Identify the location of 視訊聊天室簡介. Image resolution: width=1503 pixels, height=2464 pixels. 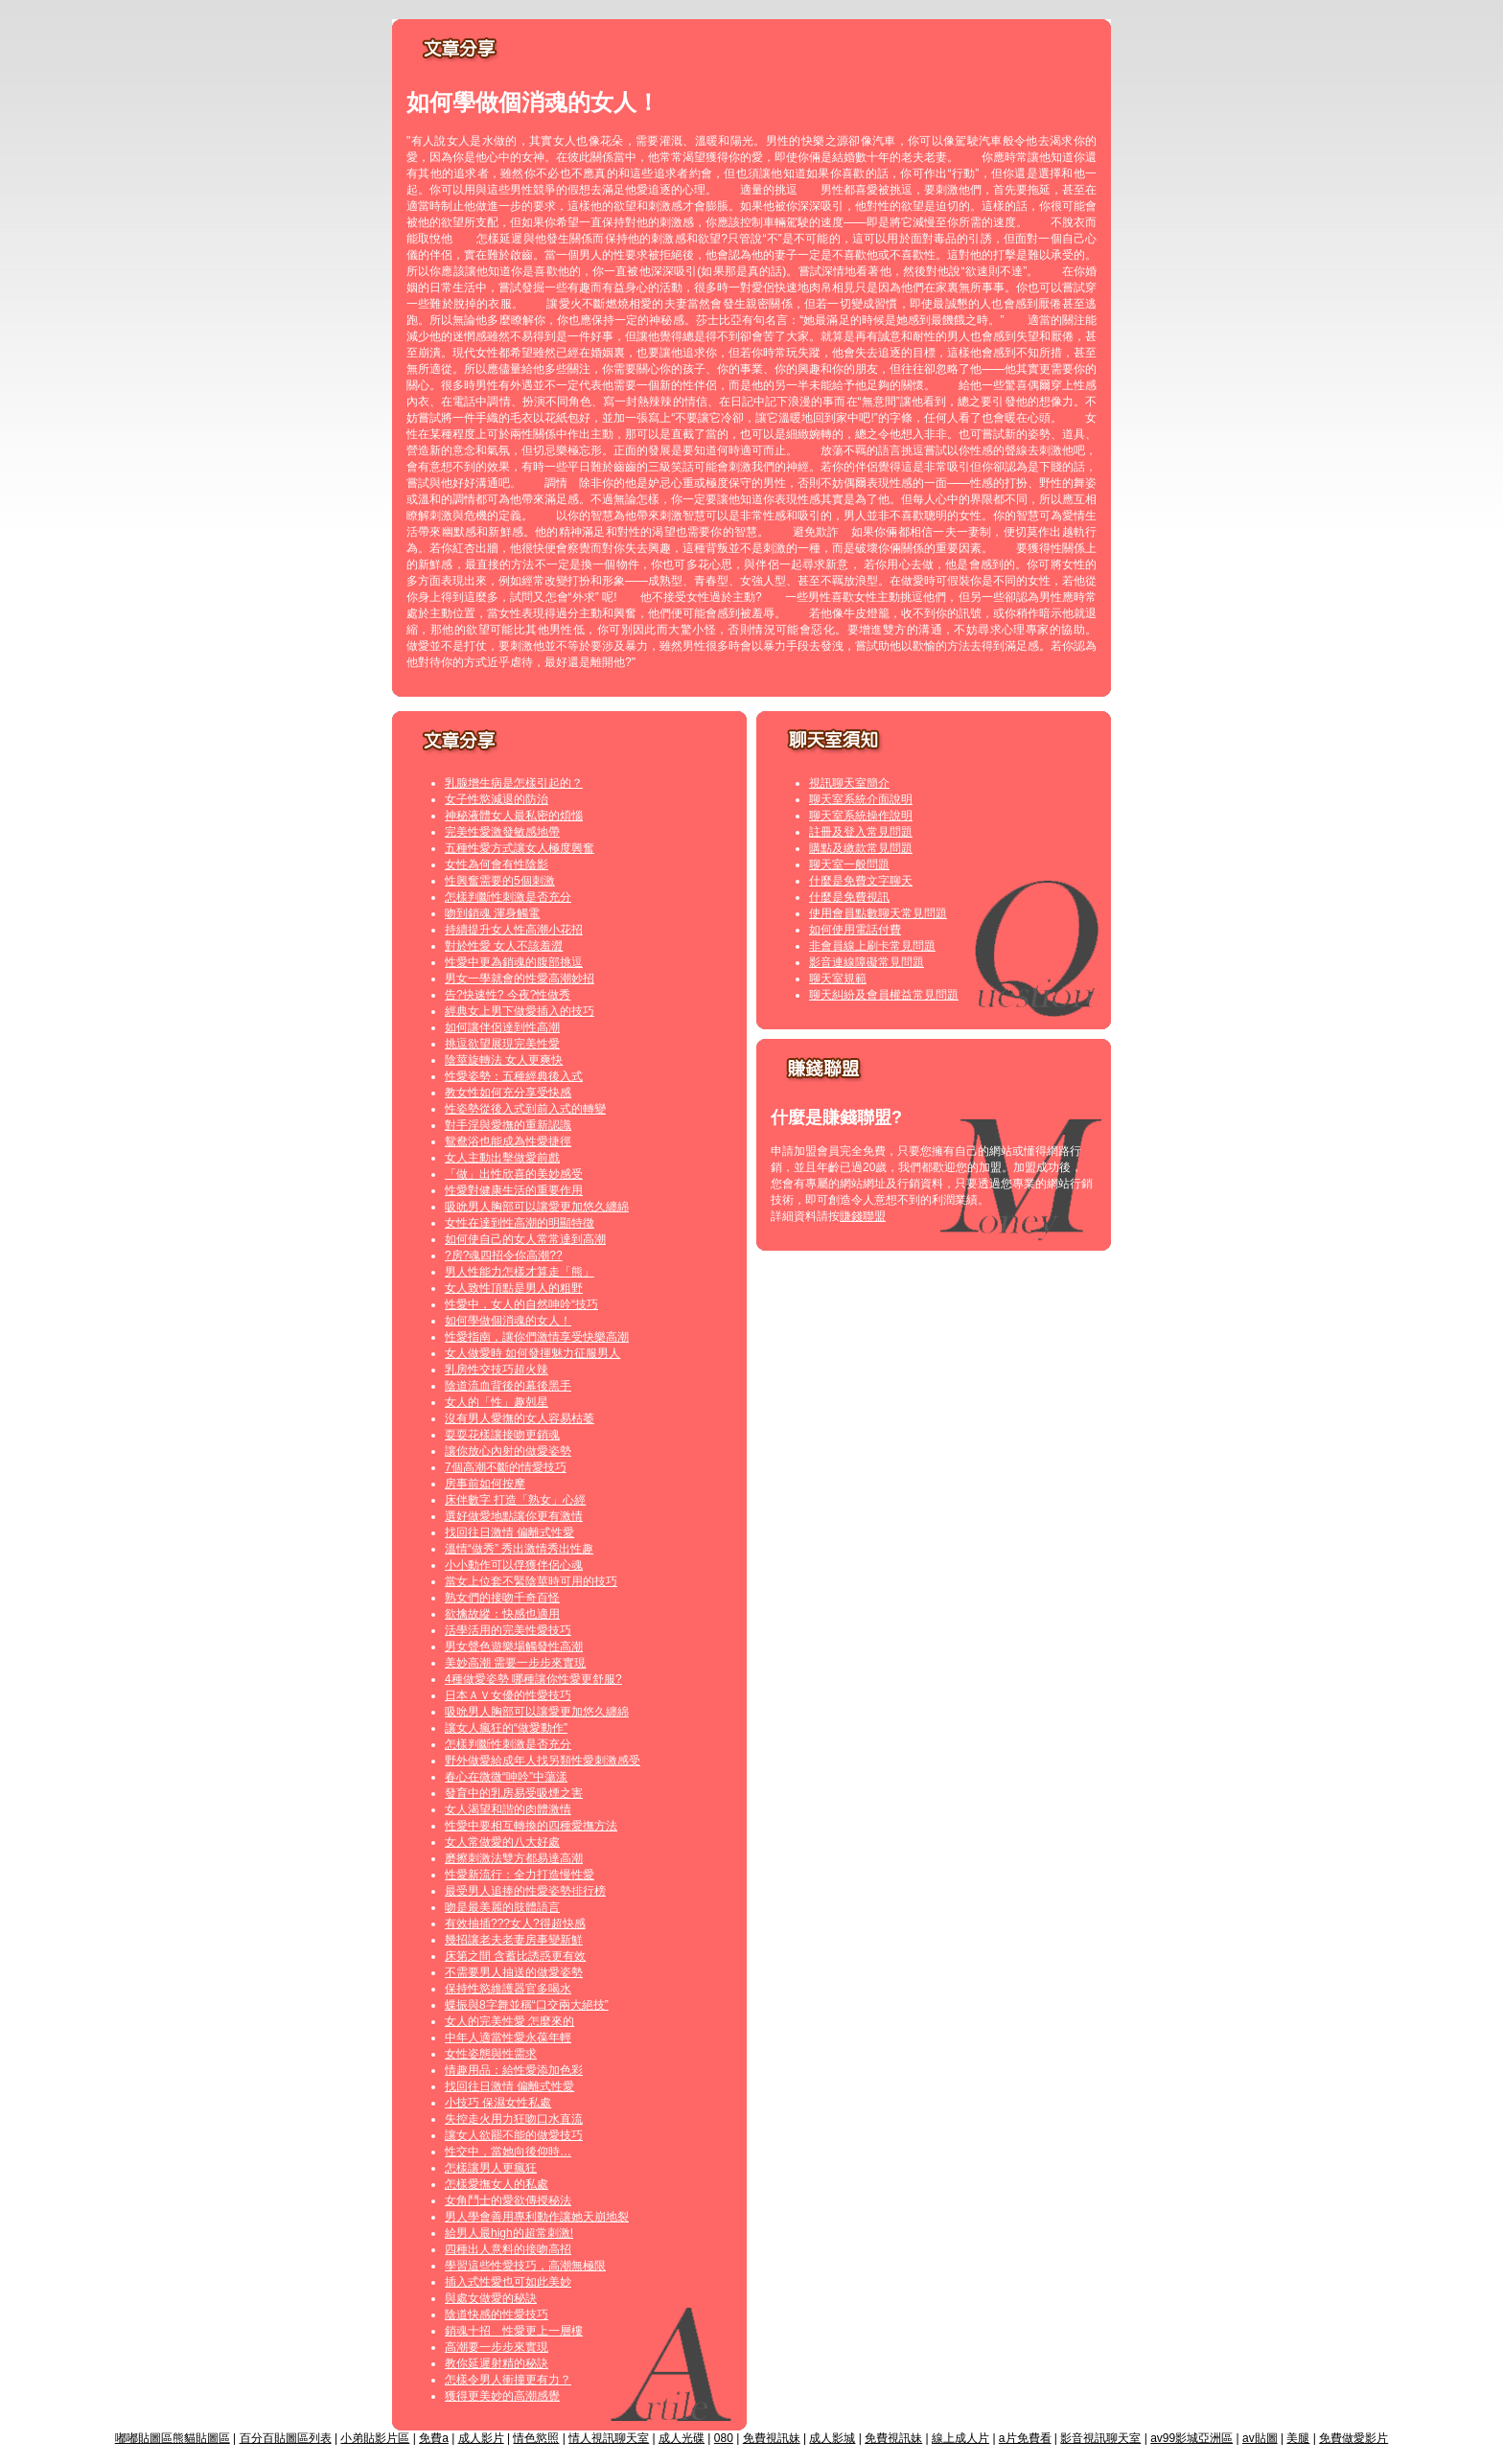
(849, 783).